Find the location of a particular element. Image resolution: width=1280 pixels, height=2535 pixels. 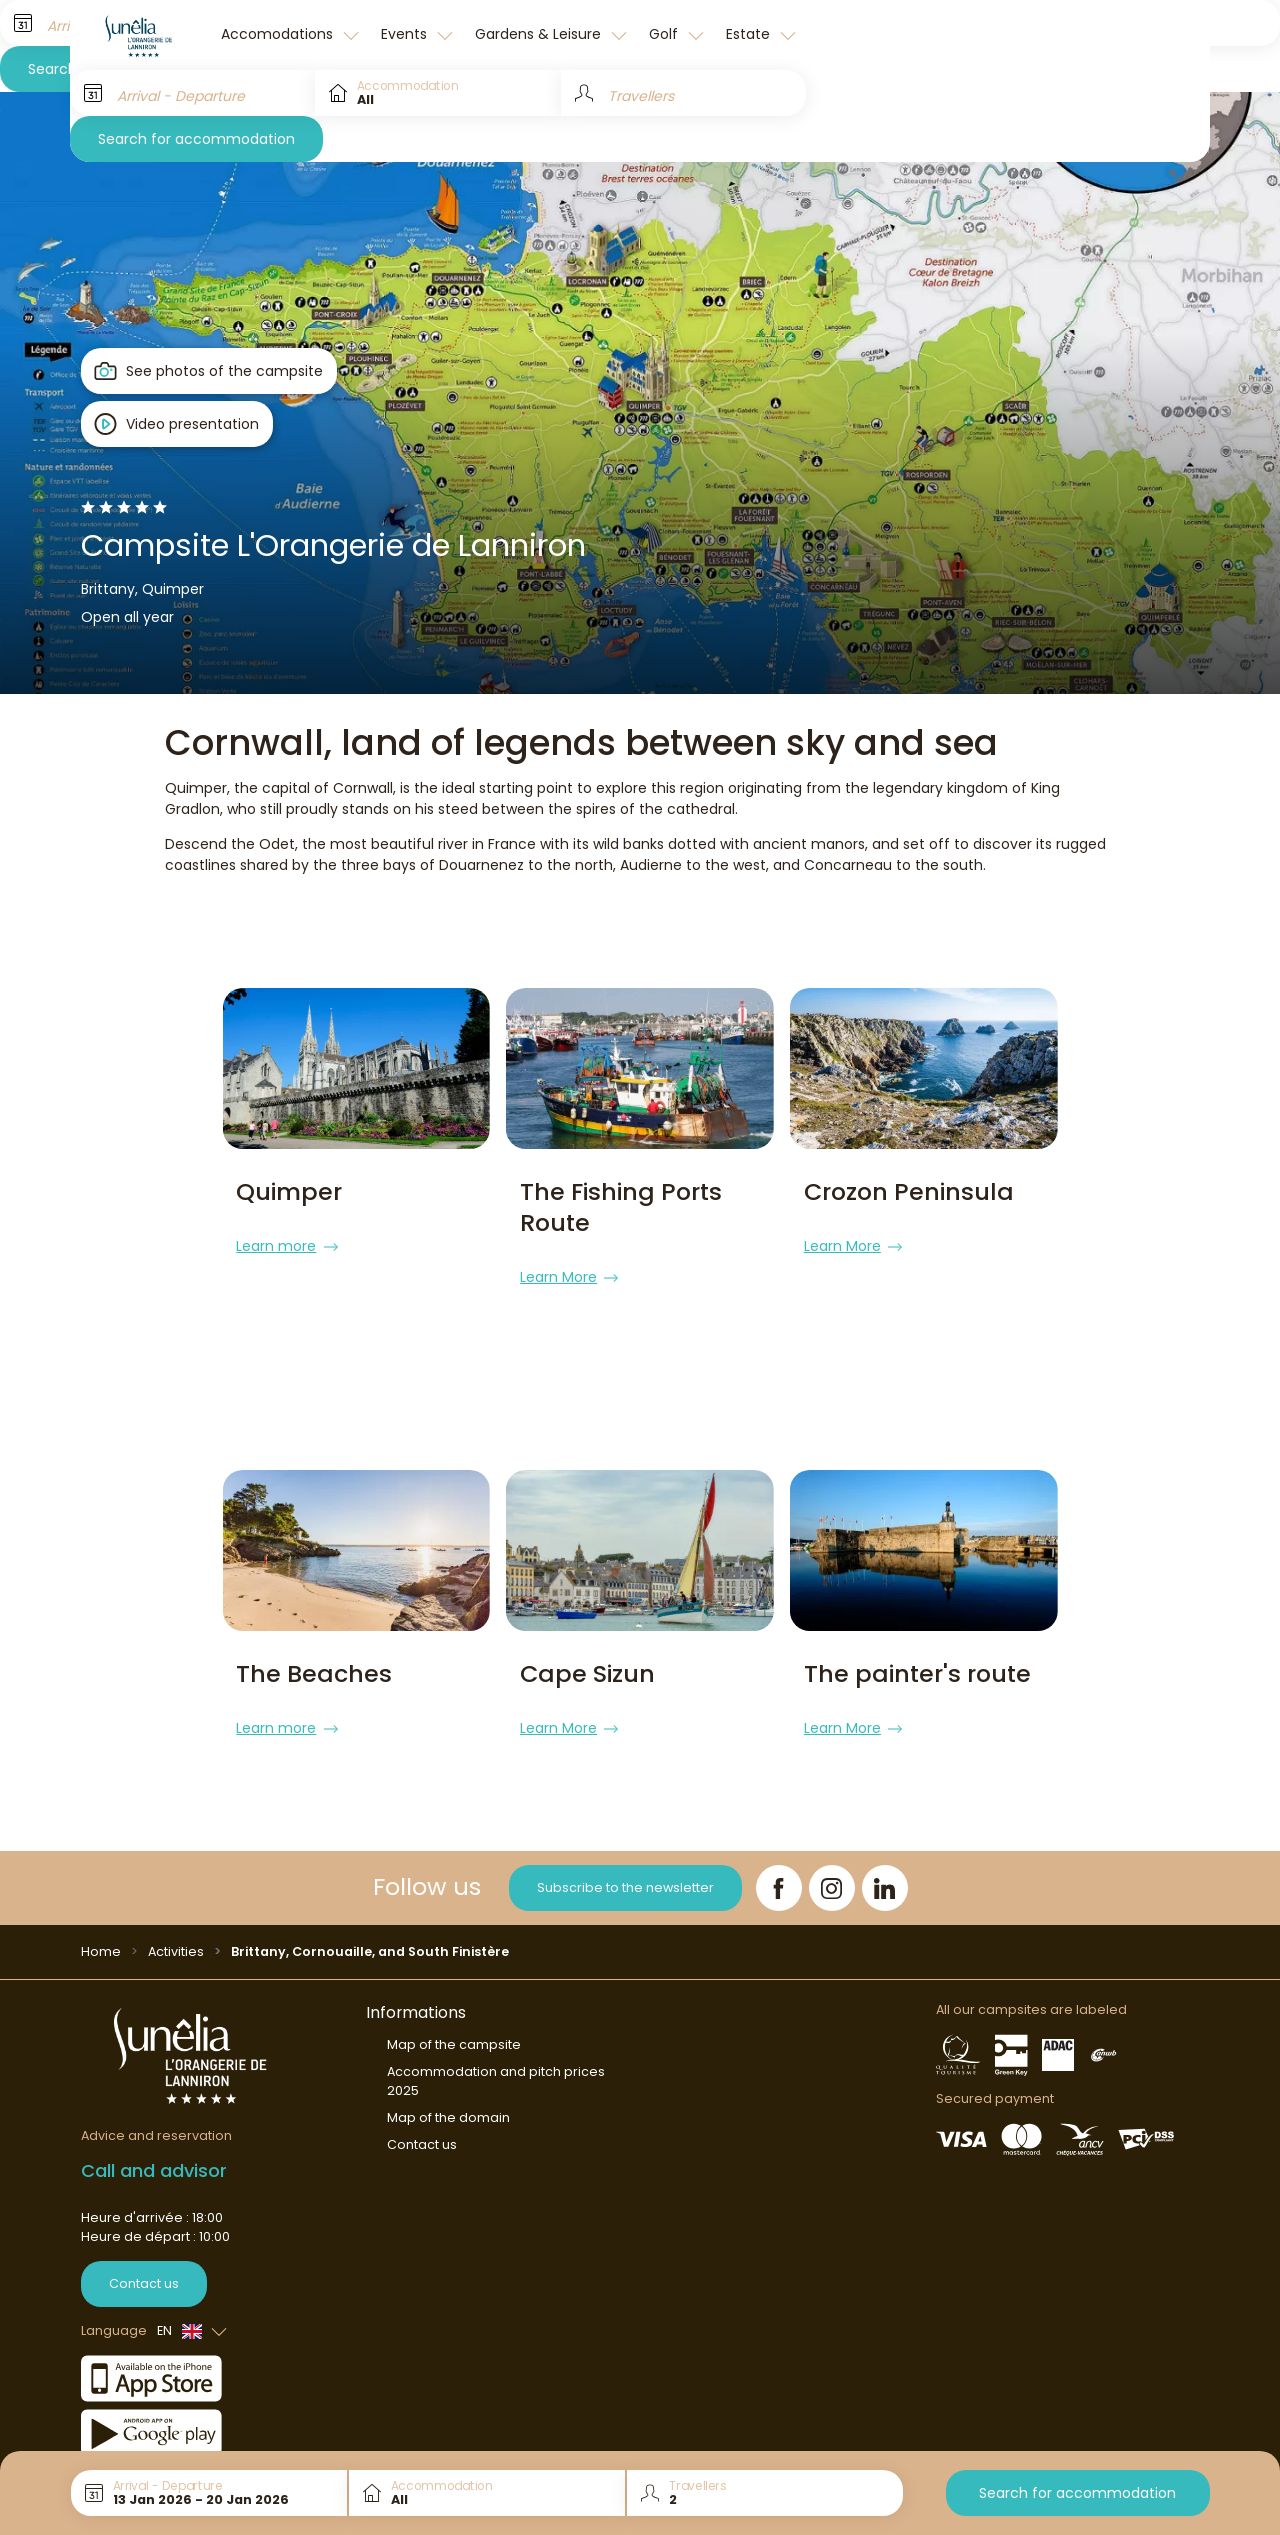

Home is located at coordinates (101, 1920).